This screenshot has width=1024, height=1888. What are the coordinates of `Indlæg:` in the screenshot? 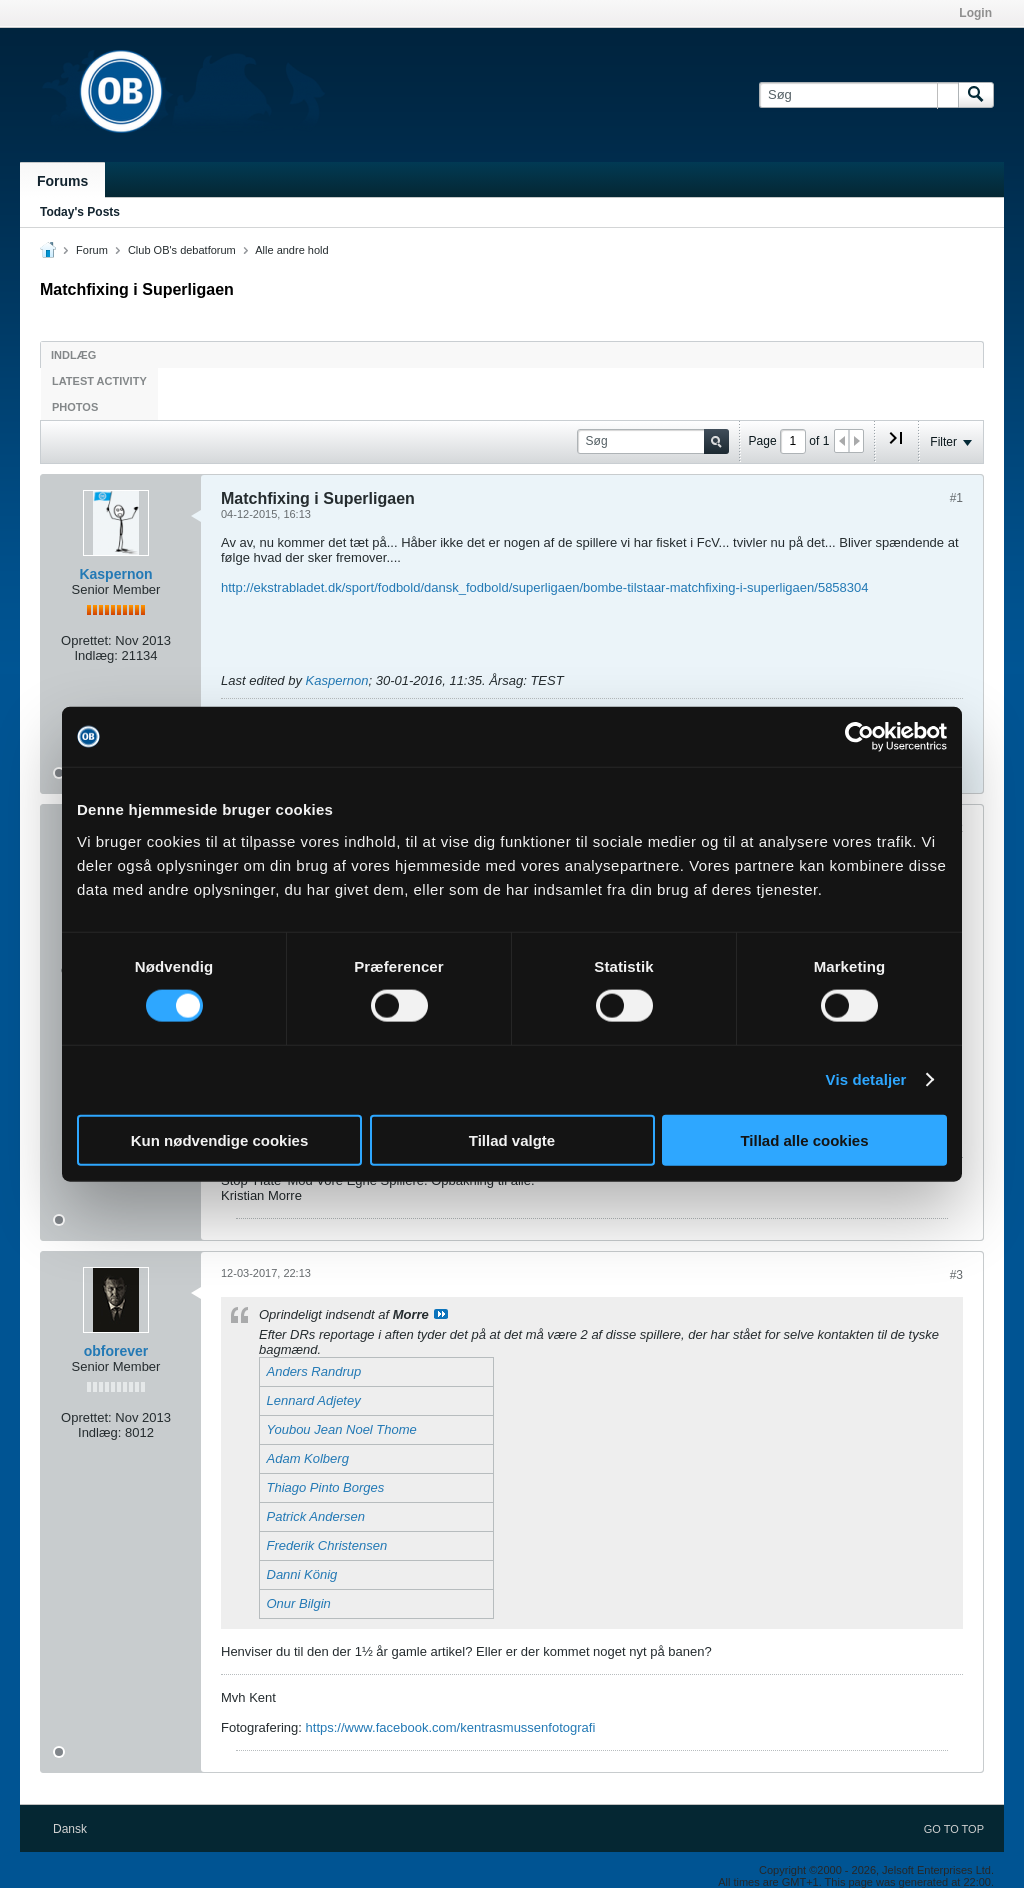 It's located at (95, 655).